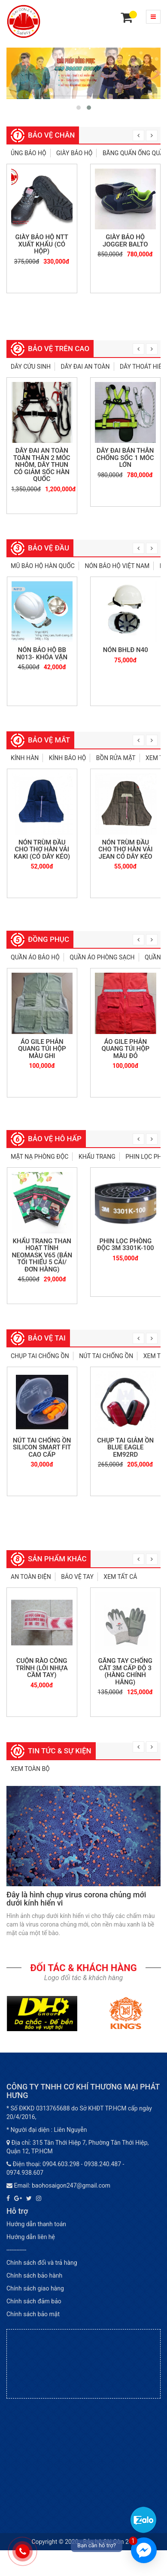  I want to click on Giày bảo hộ Jogger Balto, so click(125, 240).